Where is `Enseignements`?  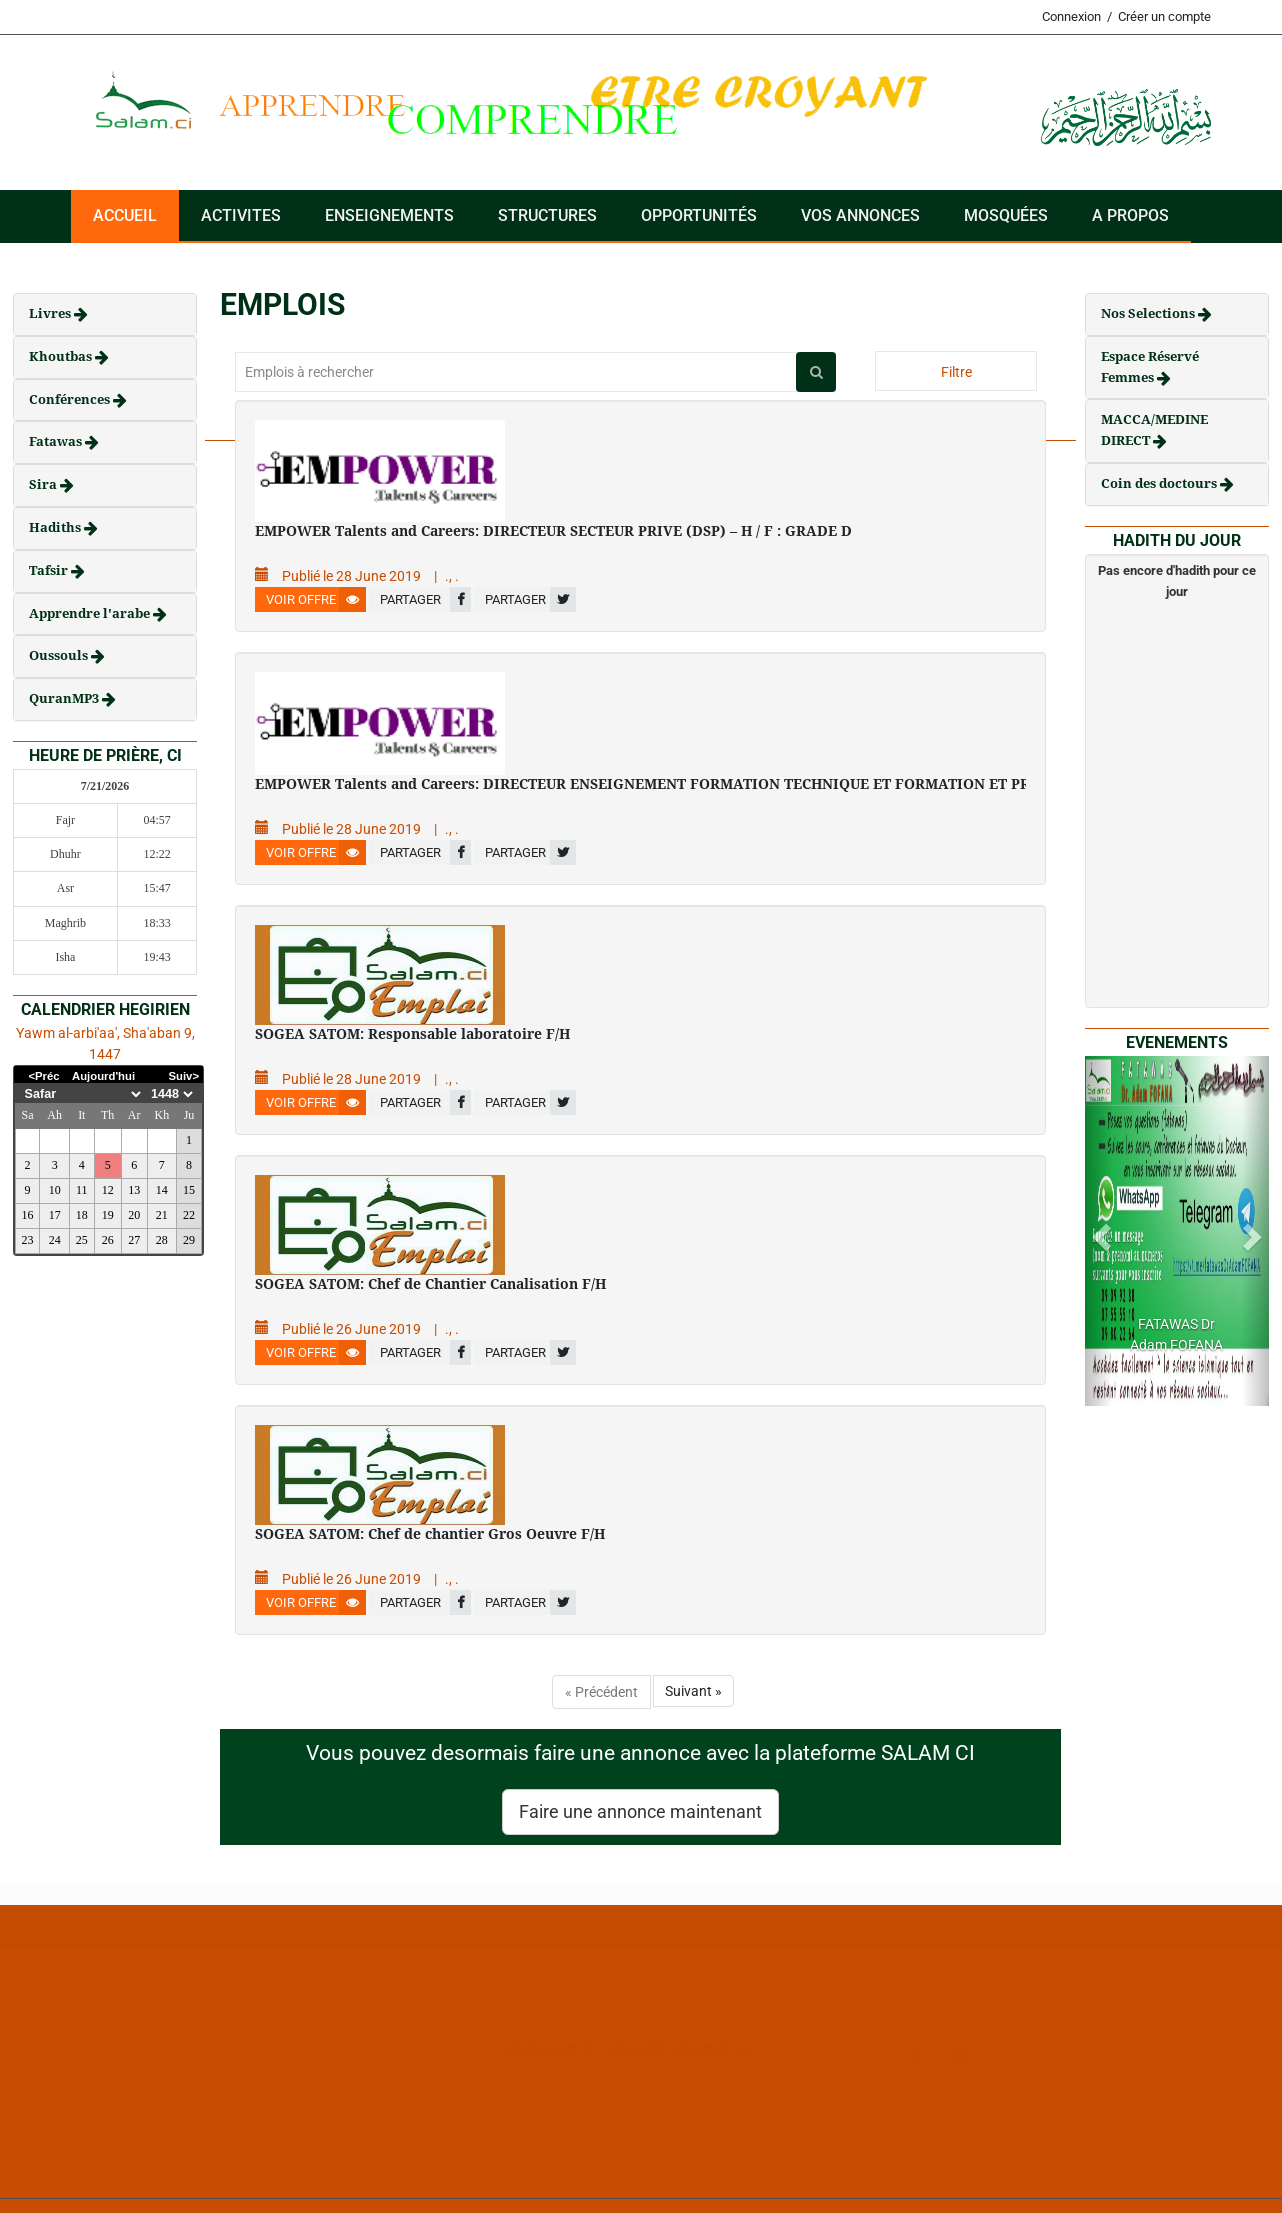
Enseignements is located at coordinates (389, 215).